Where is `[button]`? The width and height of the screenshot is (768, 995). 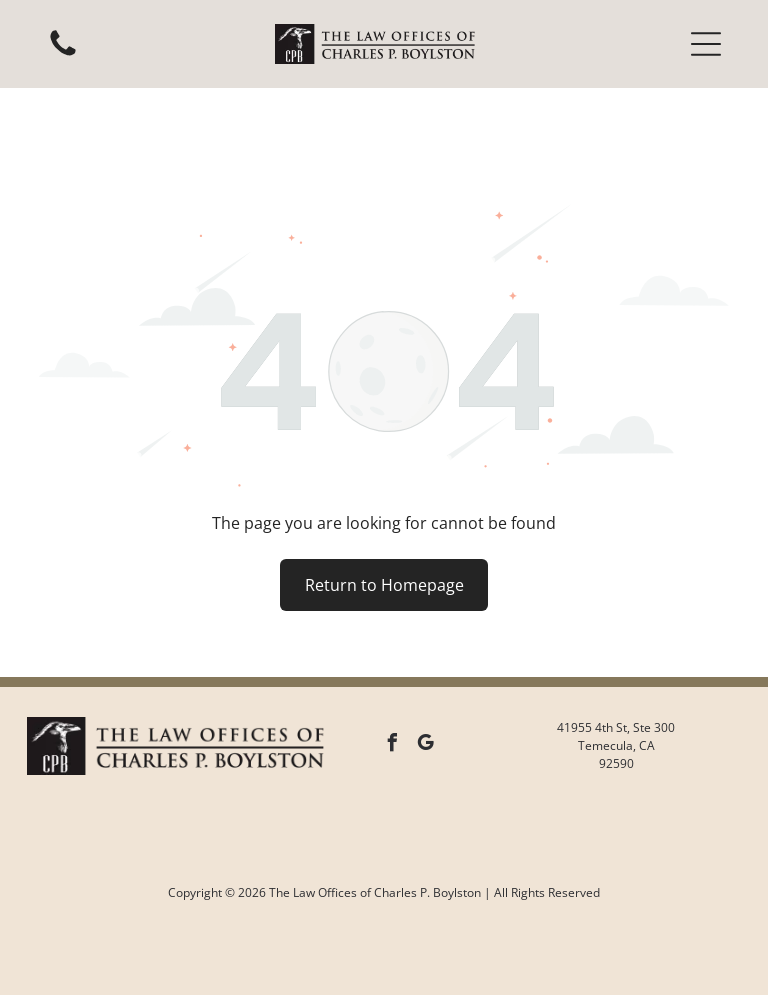
[button] is located at coordinates (706, 44).